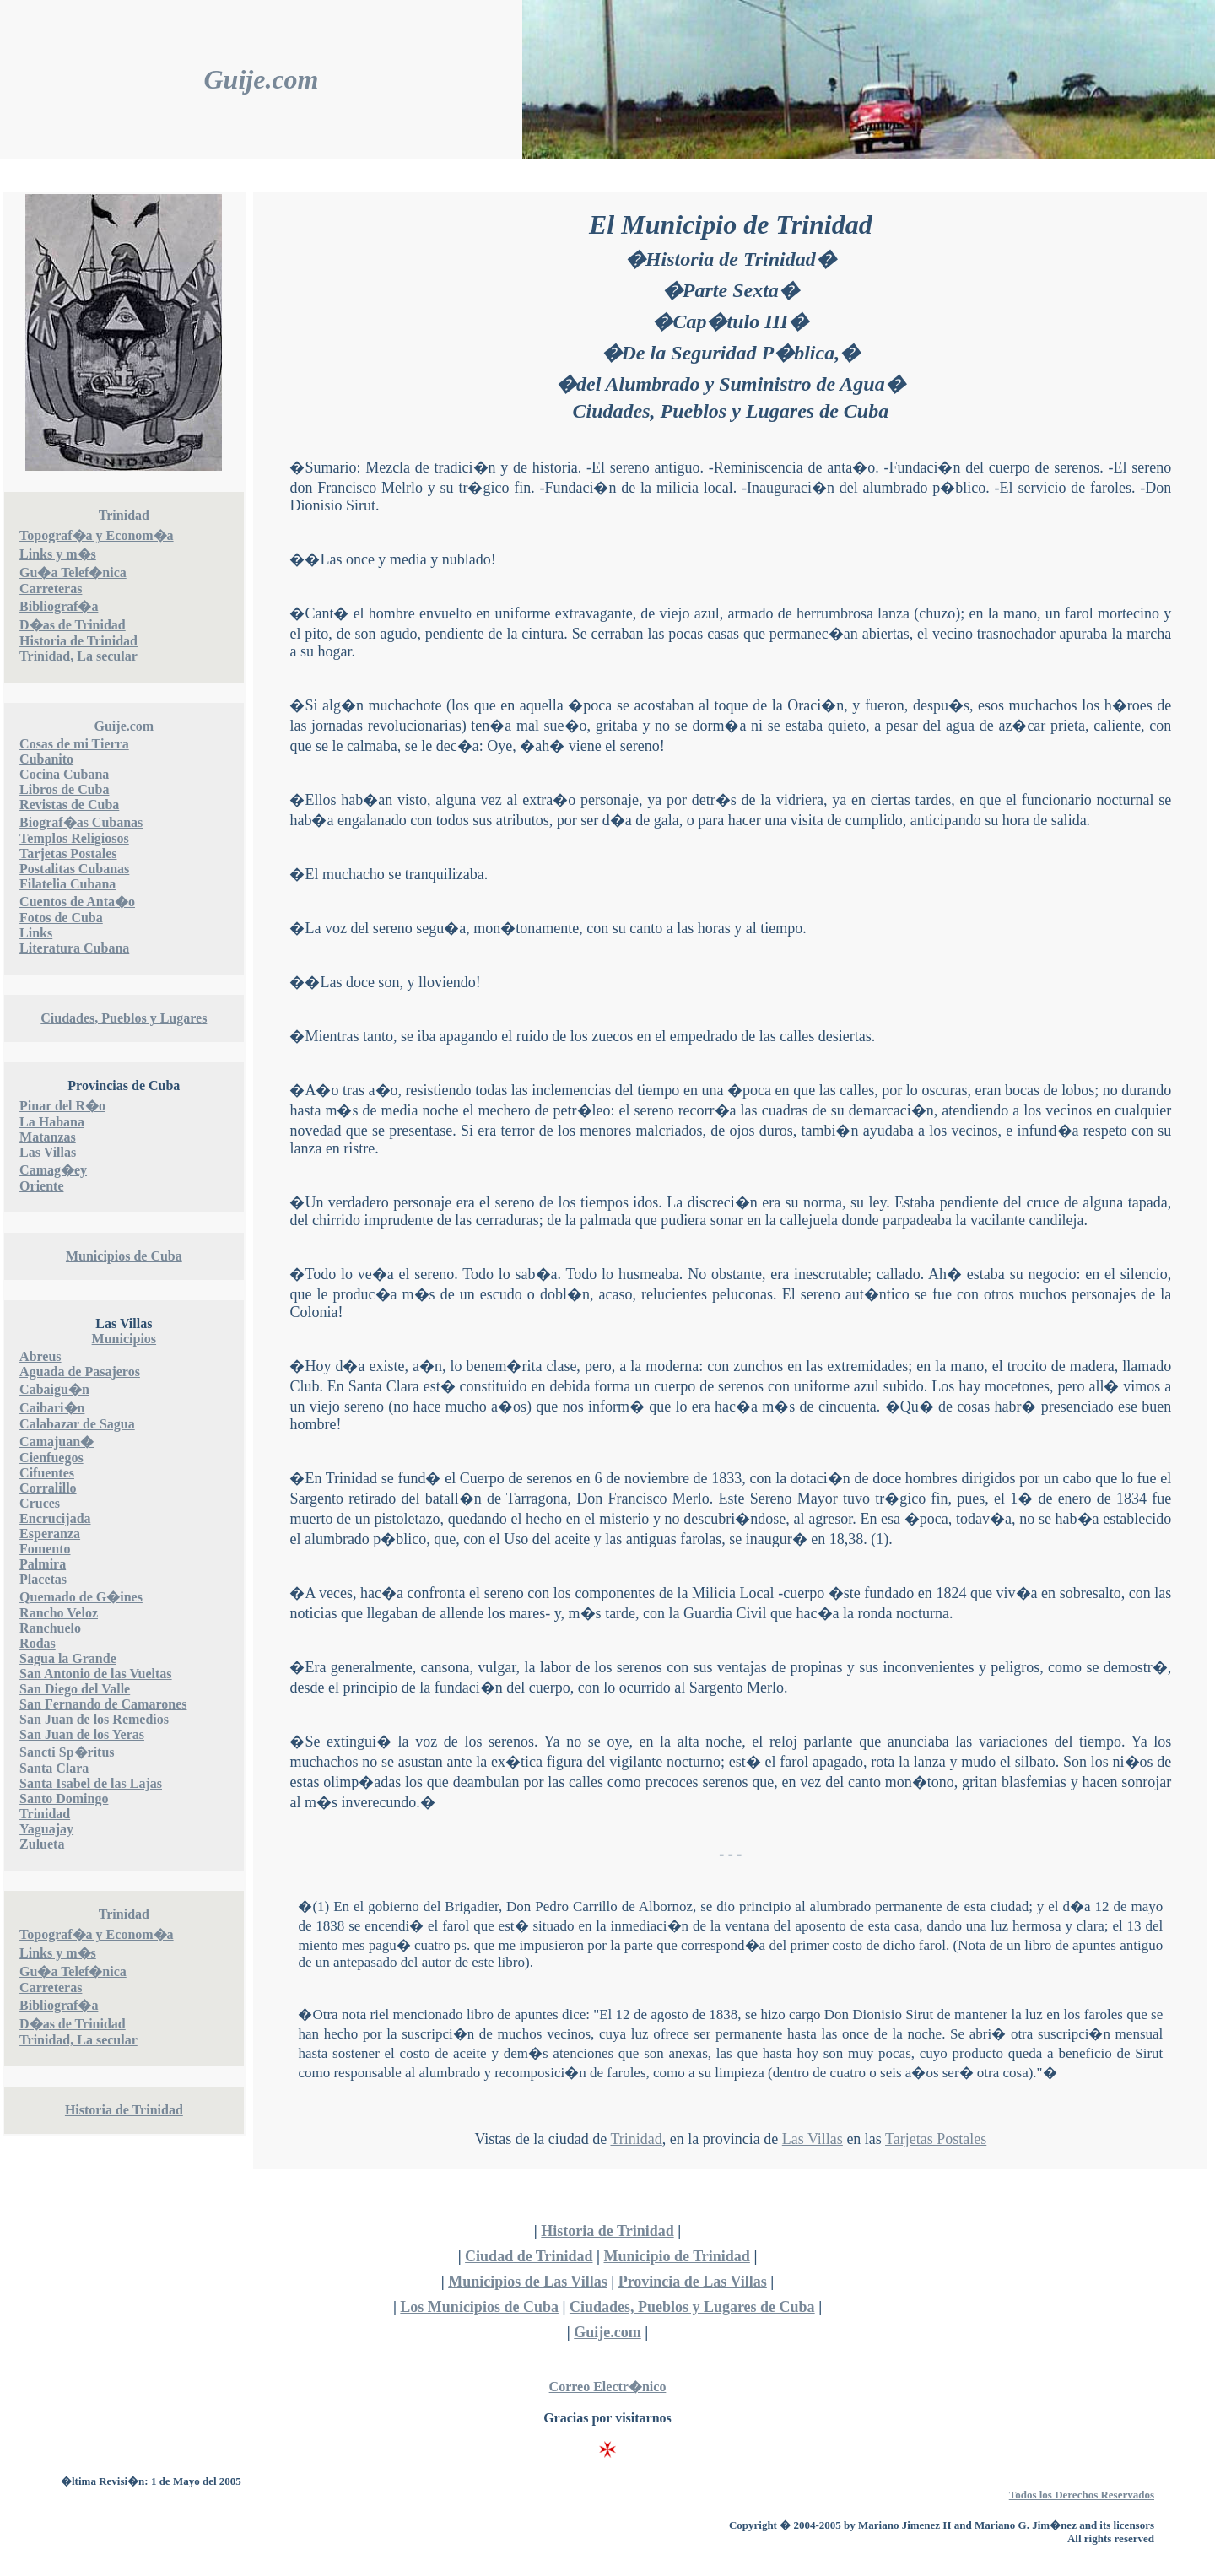  Describe the element at coordinates (58, 1613) in the screenshot. I see `Rancho Veloz` at that location.